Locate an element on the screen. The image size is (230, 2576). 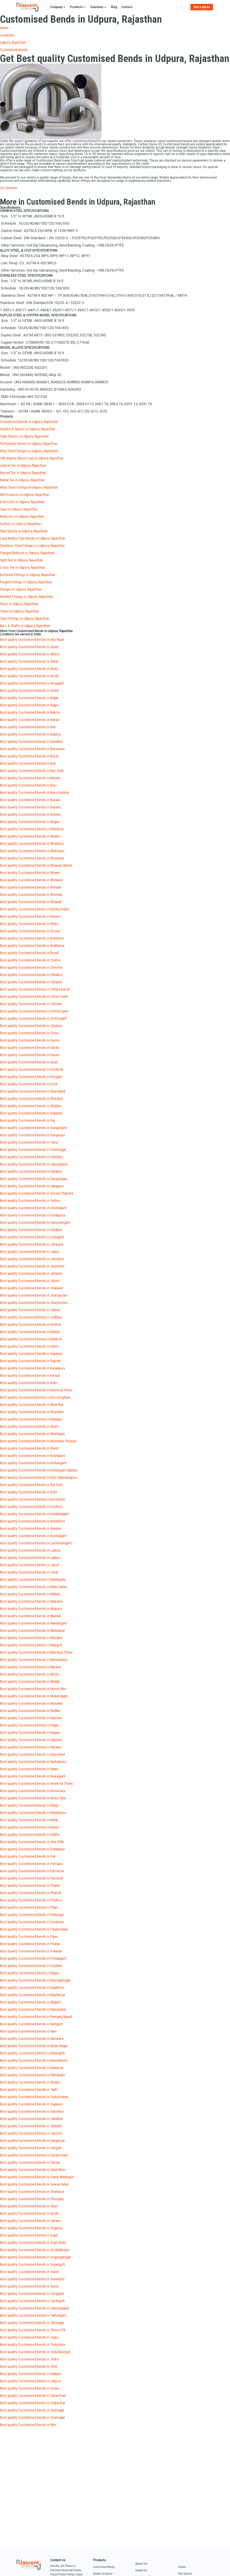
Best quality Customised Bends in Bagar is located at coordinates (29, 698).